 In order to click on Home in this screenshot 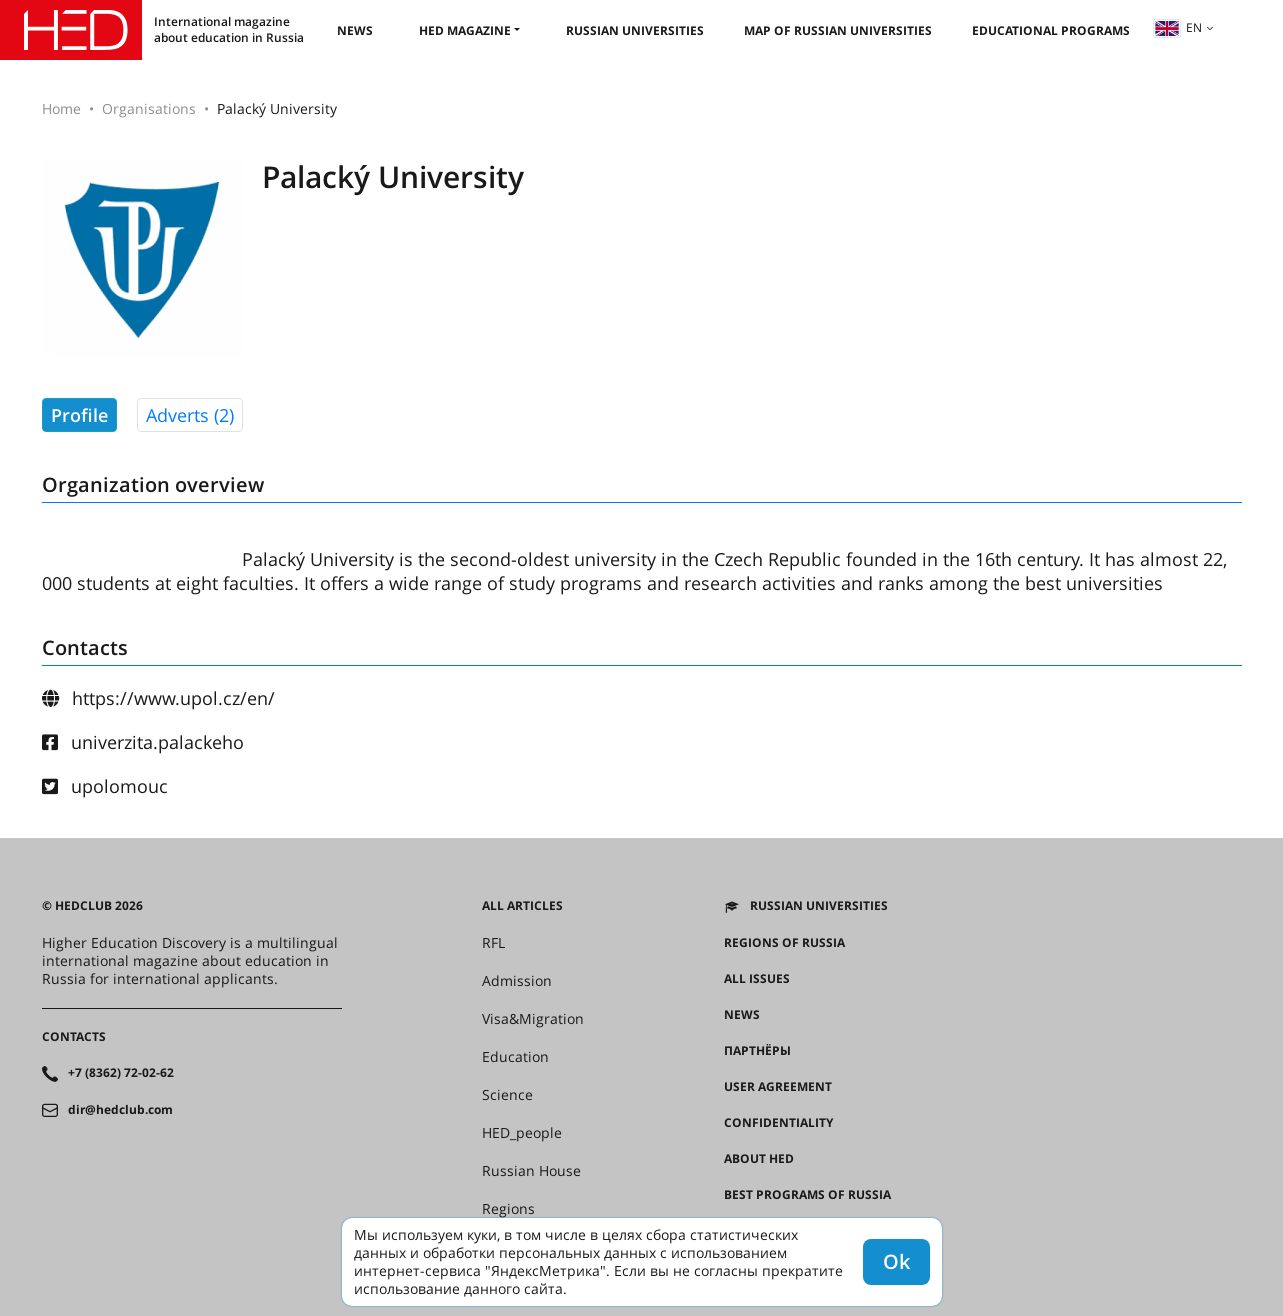, I will do `click(61, 108)`.